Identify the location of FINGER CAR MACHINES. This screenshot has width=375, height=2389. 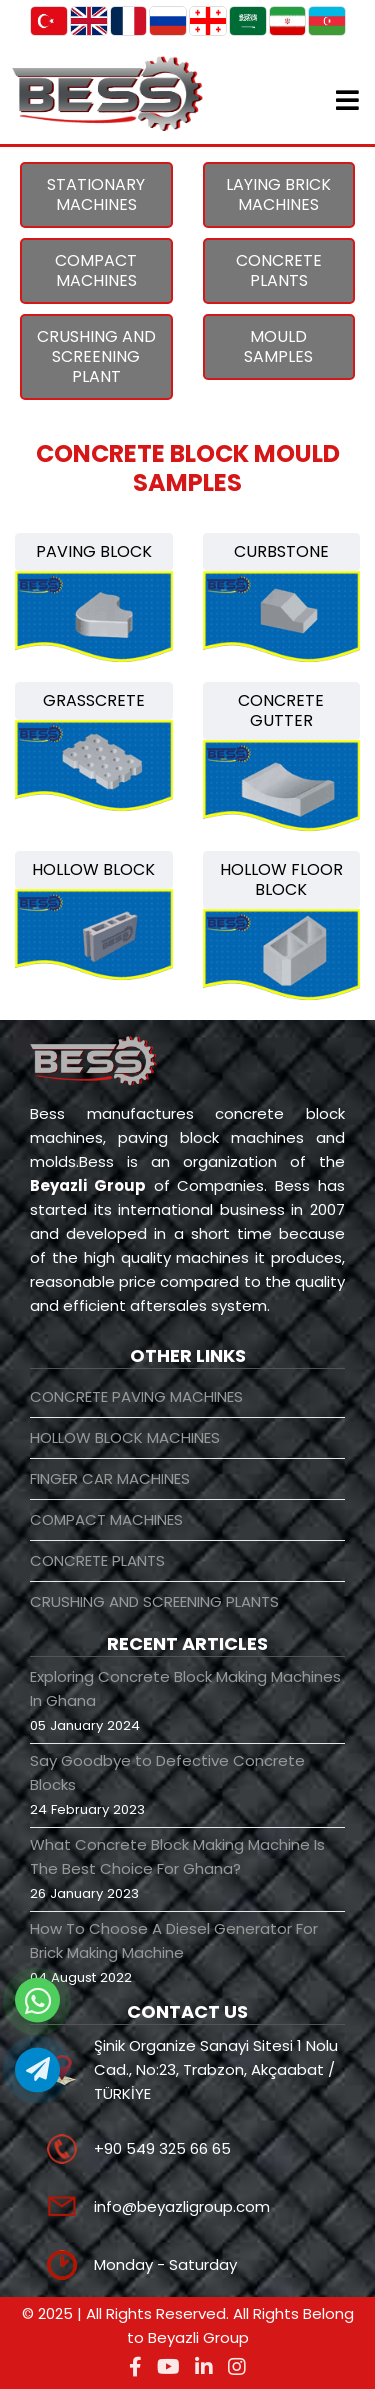
(110, 1478).